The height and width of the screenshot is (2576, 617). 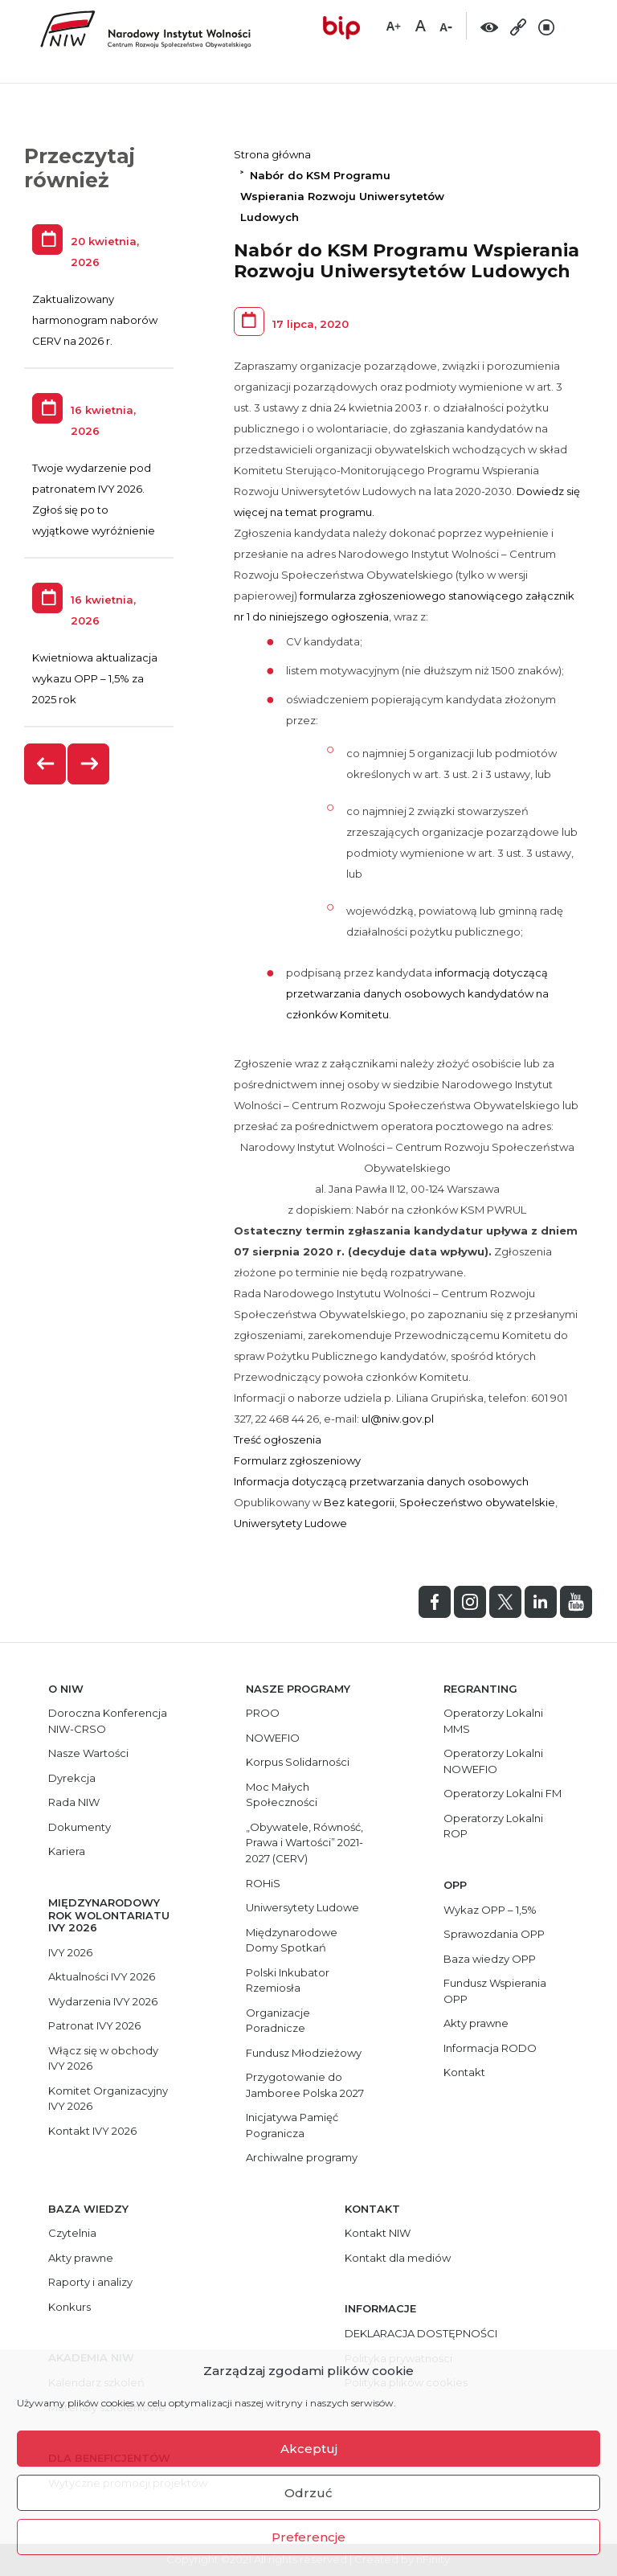 What do you see at coordinates (494, 1933) in the screenshot?
I see `Sprawozdania OPP` at bounding box center [494, 1933].